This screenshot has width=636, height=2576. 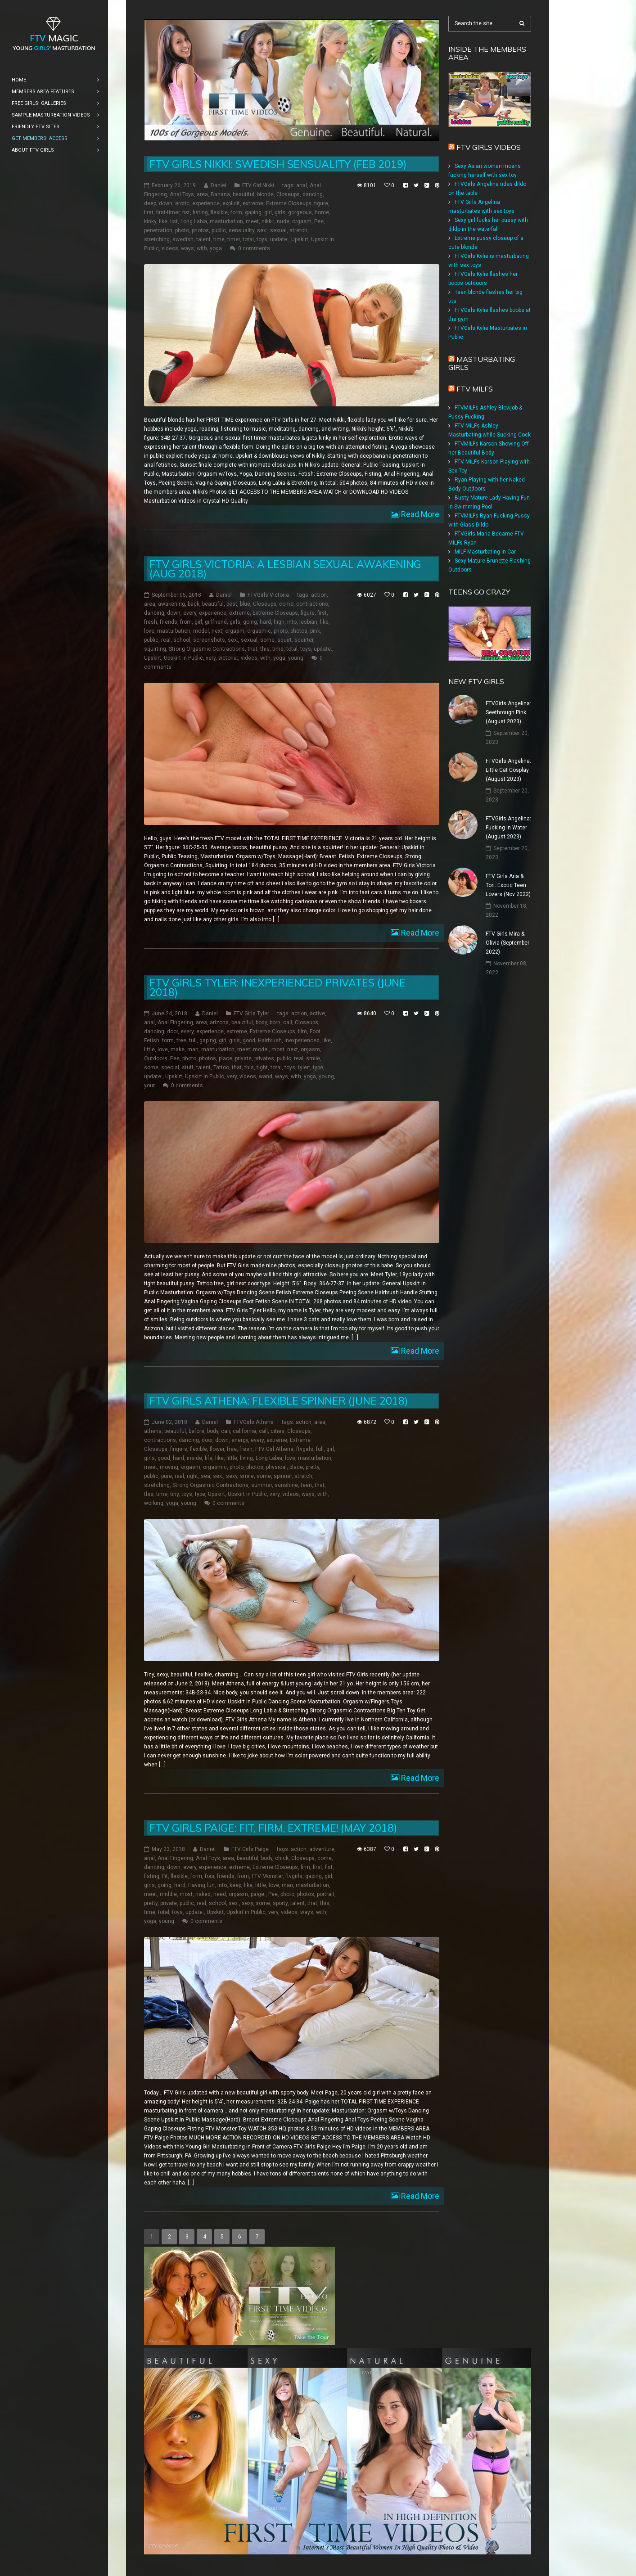 What do you see at coordinates (267, 1876) in the screenshot?
I see `FTV Monster` at bounding box center [267, 1876].